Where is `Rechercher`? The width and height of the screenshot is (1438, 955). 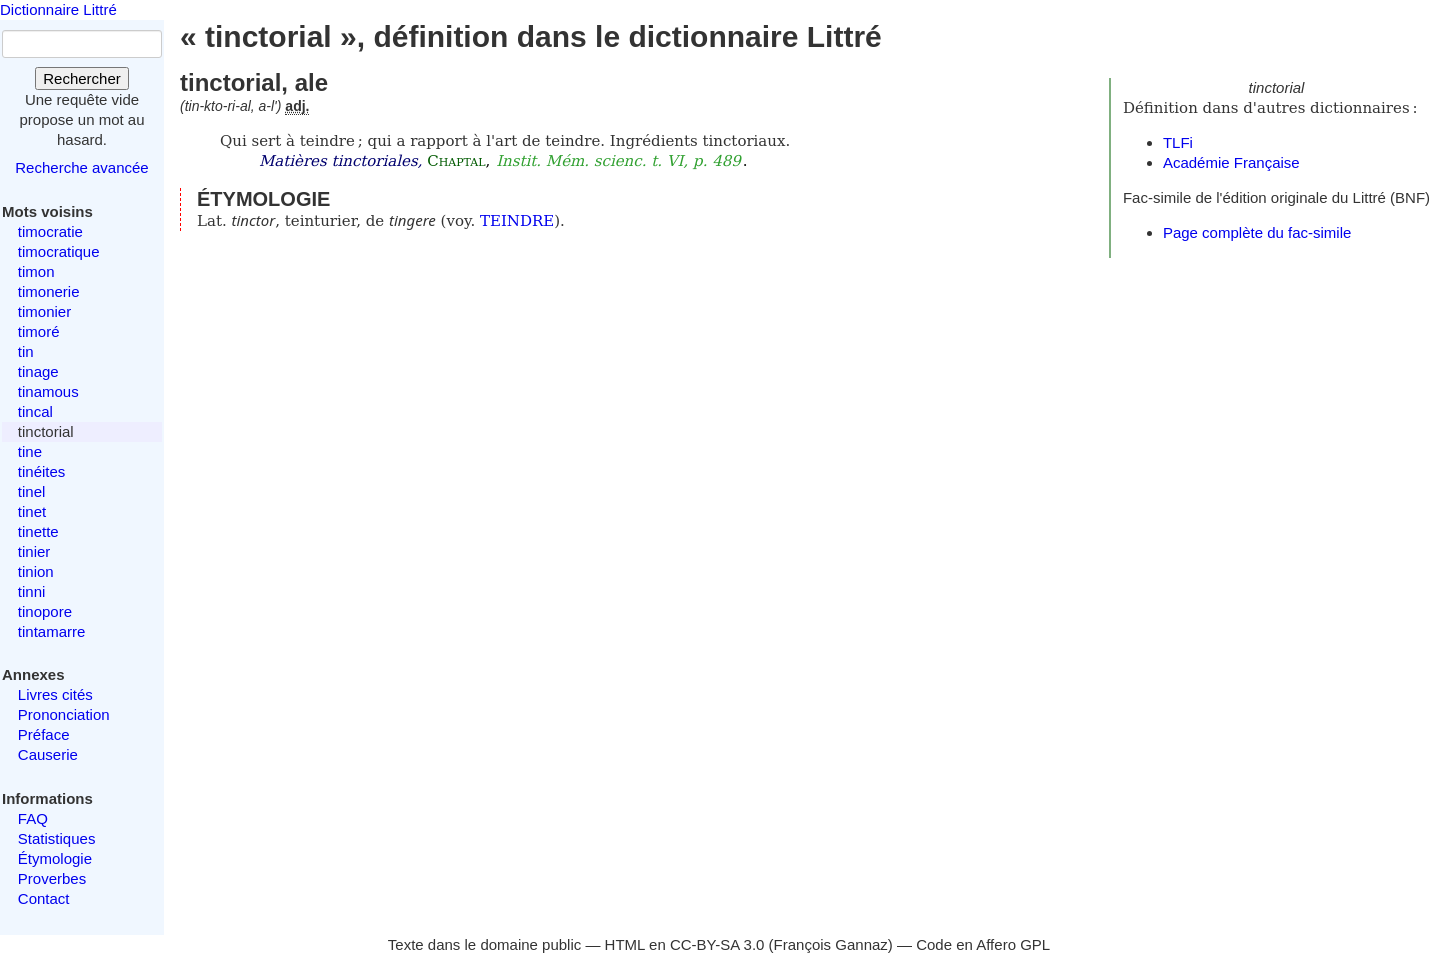
Rechercher is located at coordinates (82, 78).